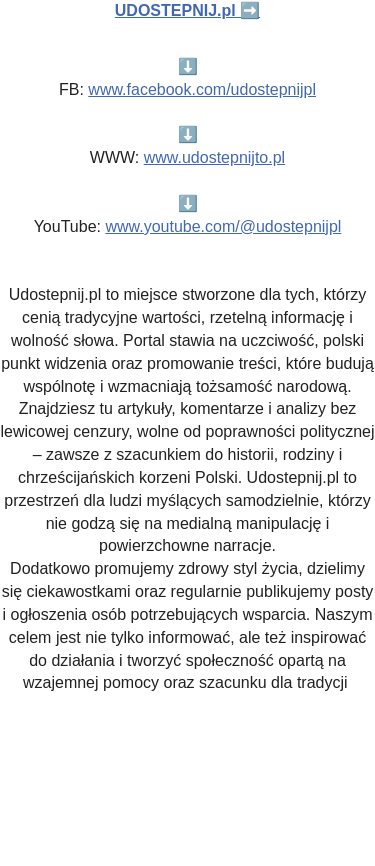  What do you see at coordinates (202, 89) in the screenshot?
I see `www.facebook.com/udostepnijpl` at bounding box center [202, 89].